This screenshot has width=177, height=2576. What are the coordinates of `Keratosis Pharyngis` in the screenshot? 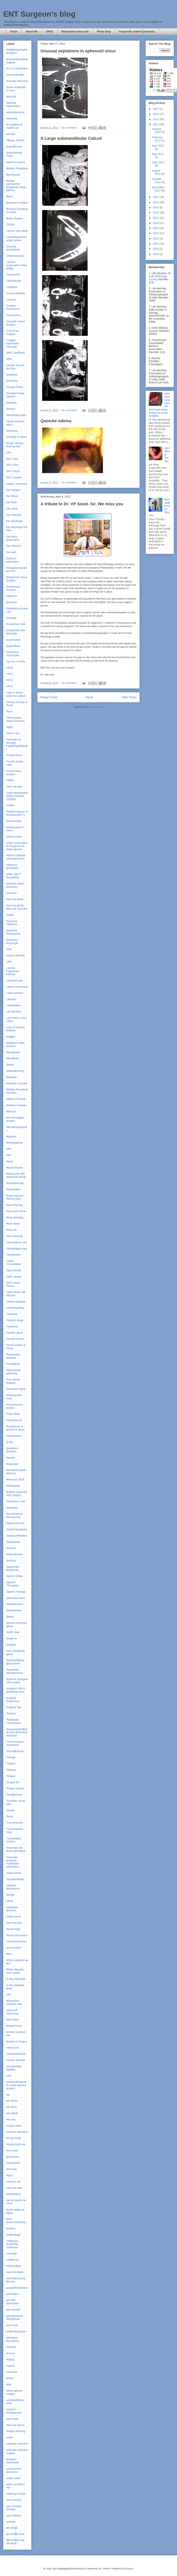 It's located at (12, 941).